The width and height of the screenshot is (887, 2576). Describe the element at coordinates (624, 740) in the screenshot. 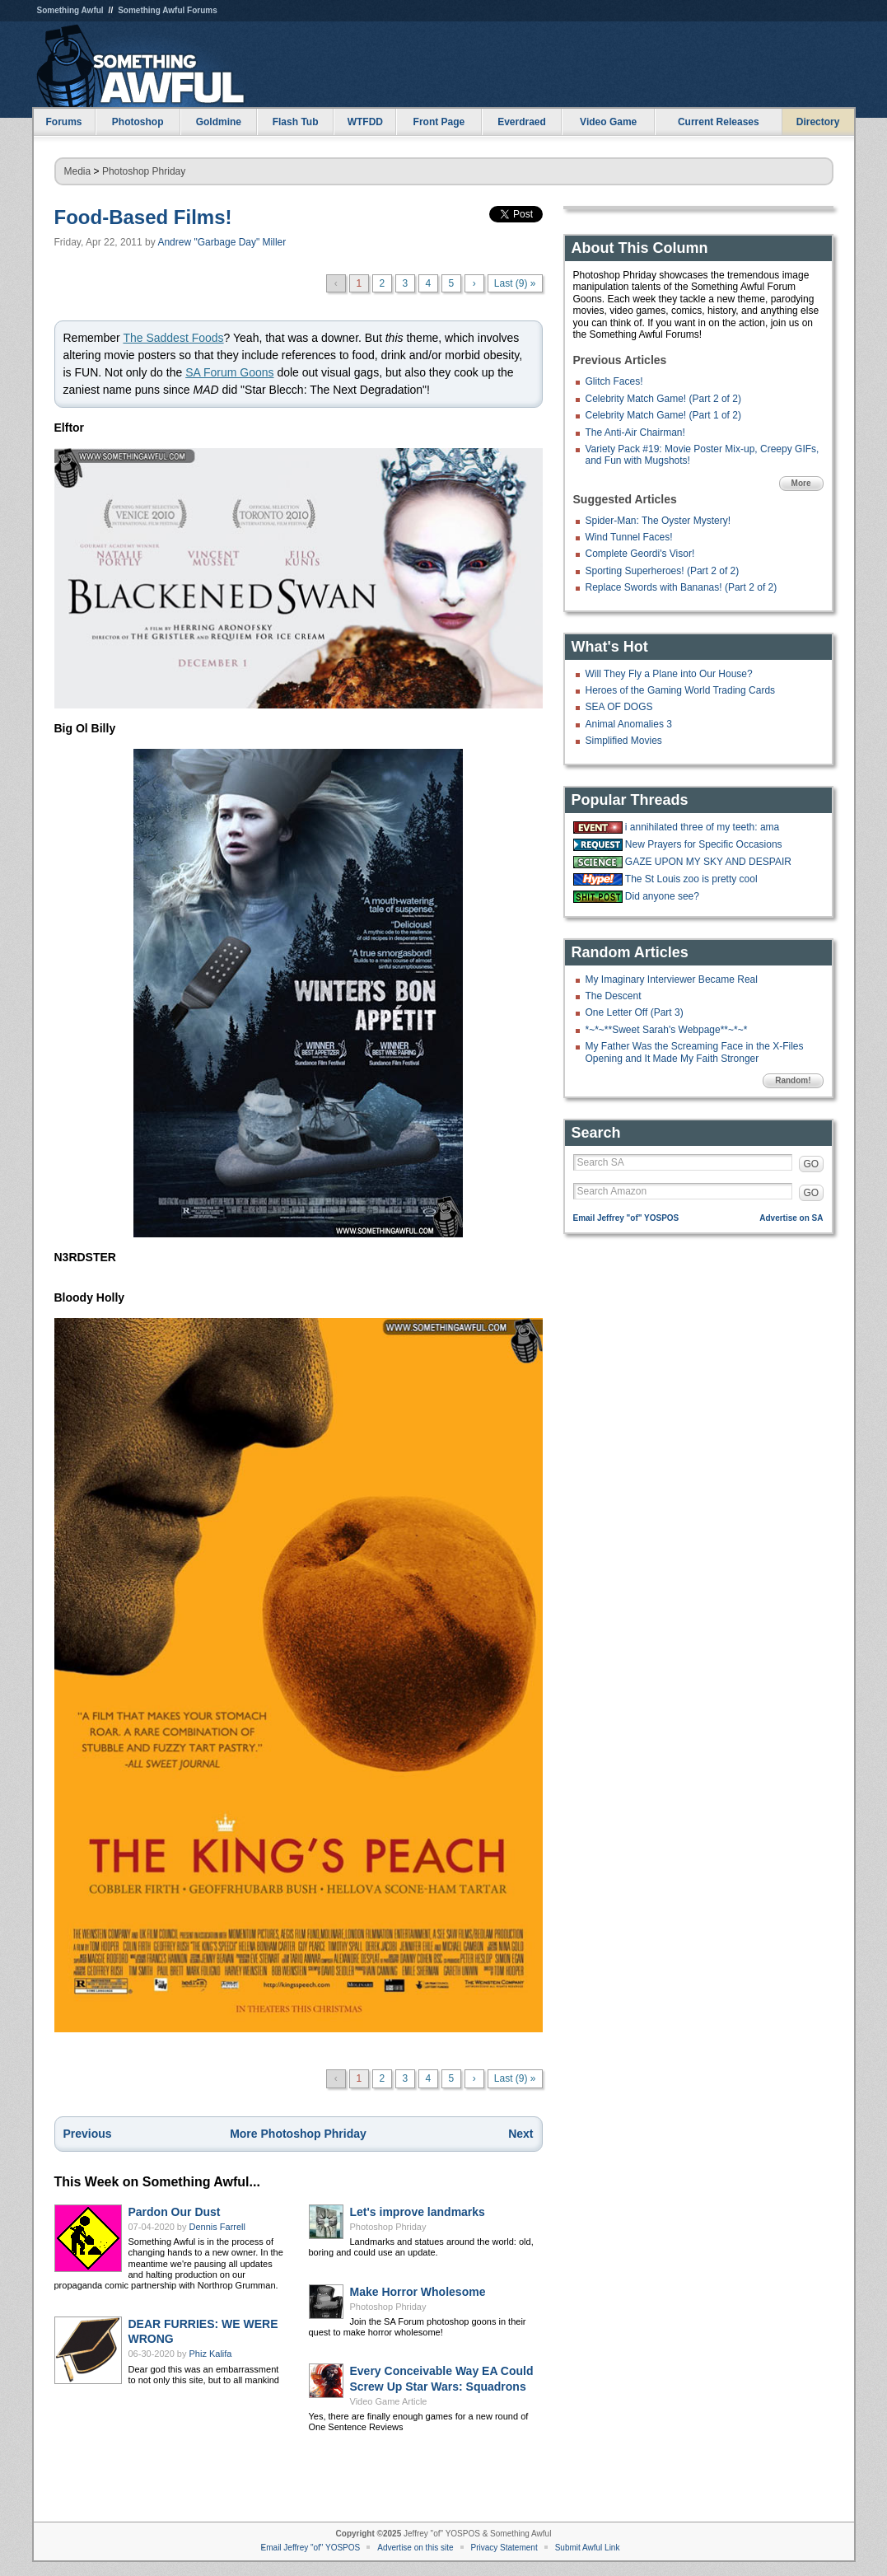

I see `Simplified Movies` at that location.